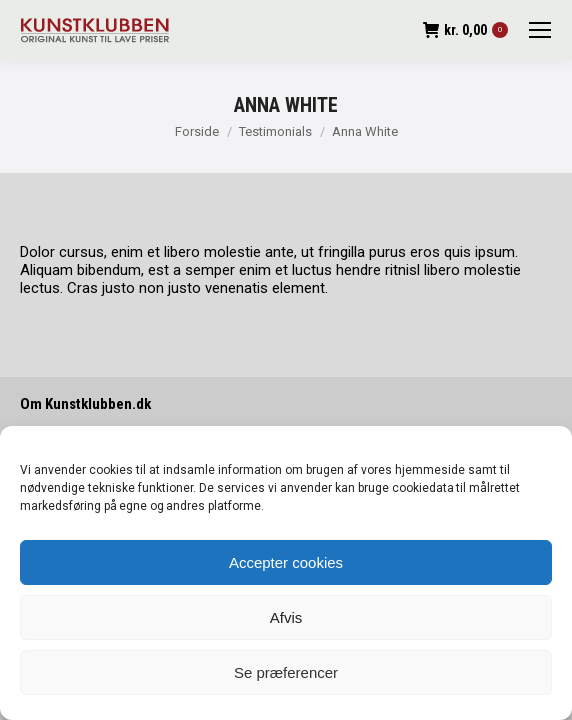 The image size is (572, 720). What do you see at coordinates (286, 672) in the screenshot?
I see `Se præferencer` at bounding box center [286, 672].